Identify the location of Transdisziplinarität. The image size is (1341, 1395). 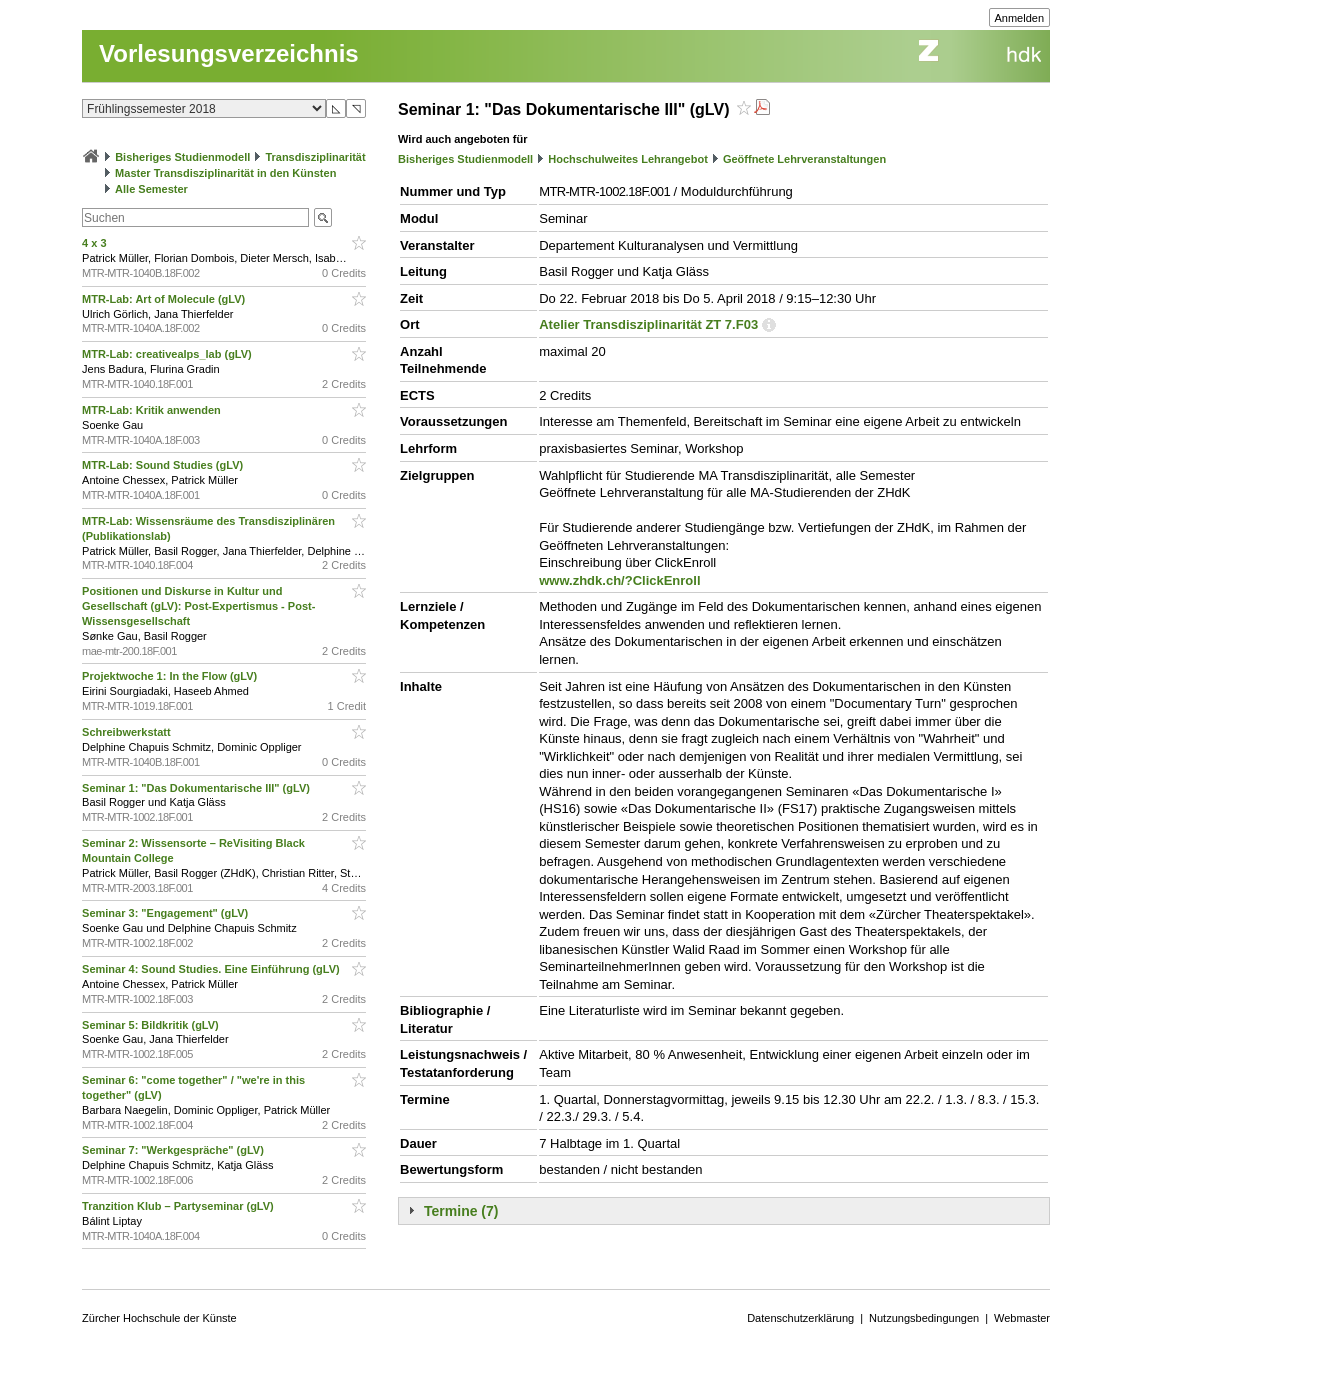
(315, 157).